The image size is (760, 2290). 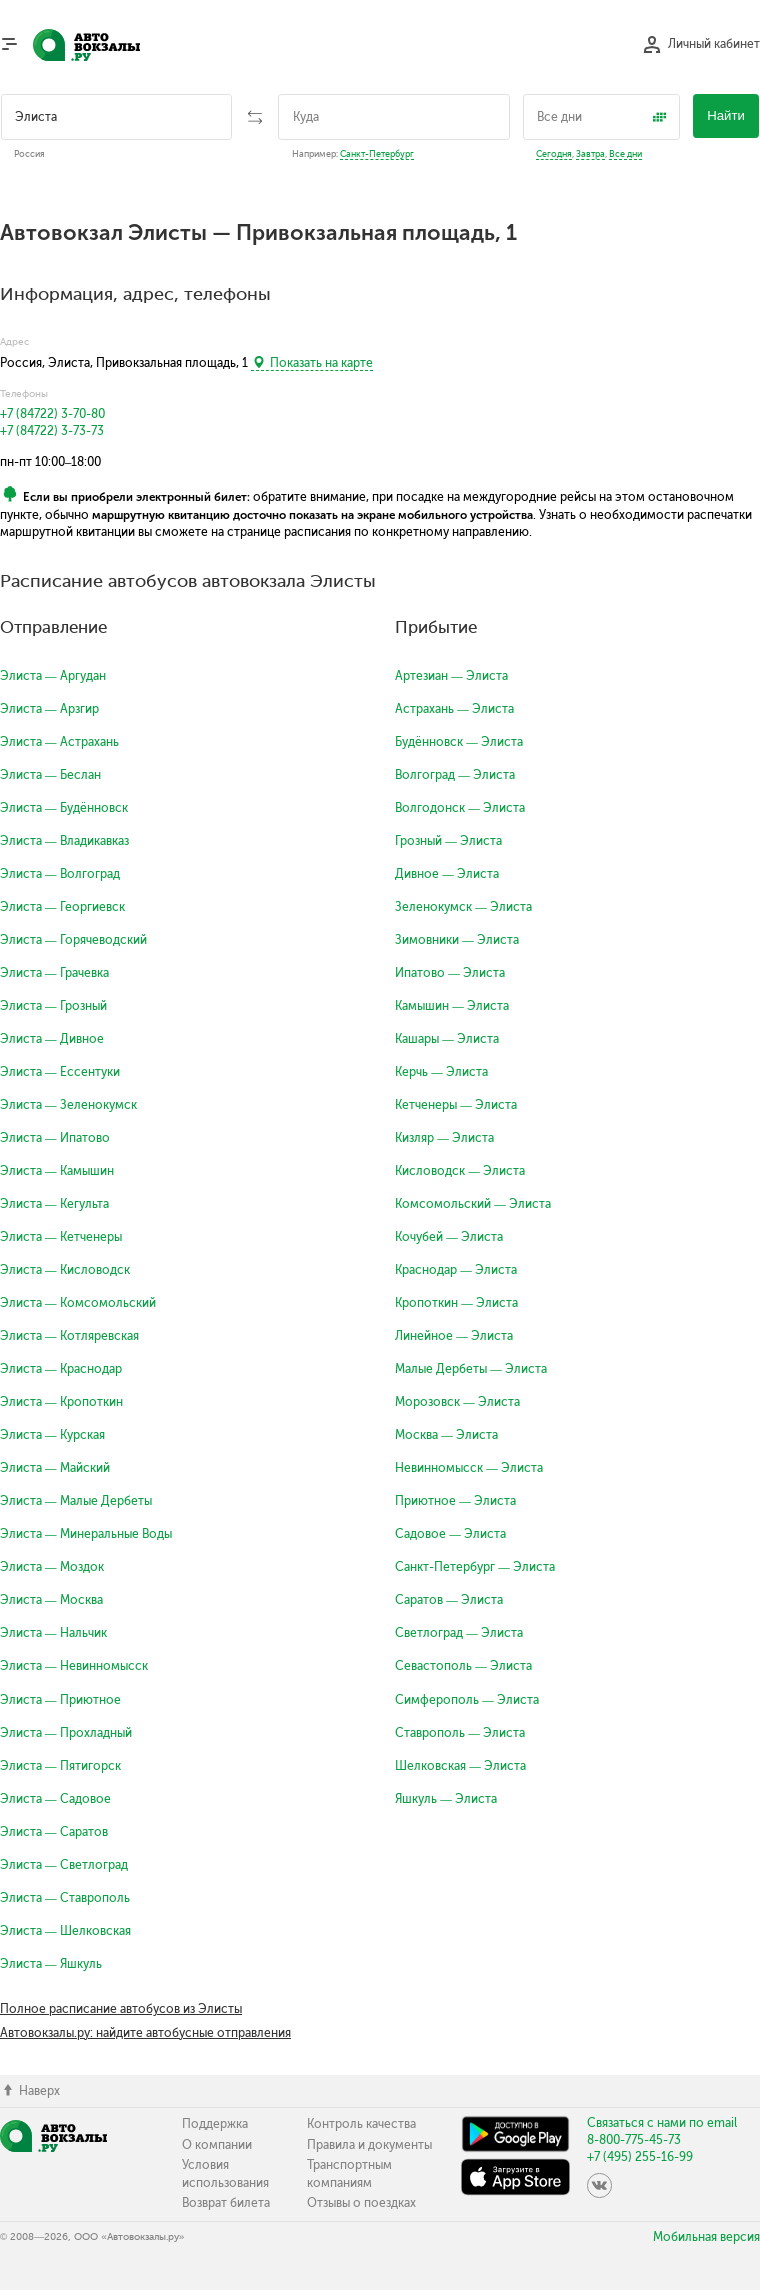 What do you see at coordinates (59, 742) in the screenshot?
I see `Элиста — Астрахань` at bounding box center [59, 742].